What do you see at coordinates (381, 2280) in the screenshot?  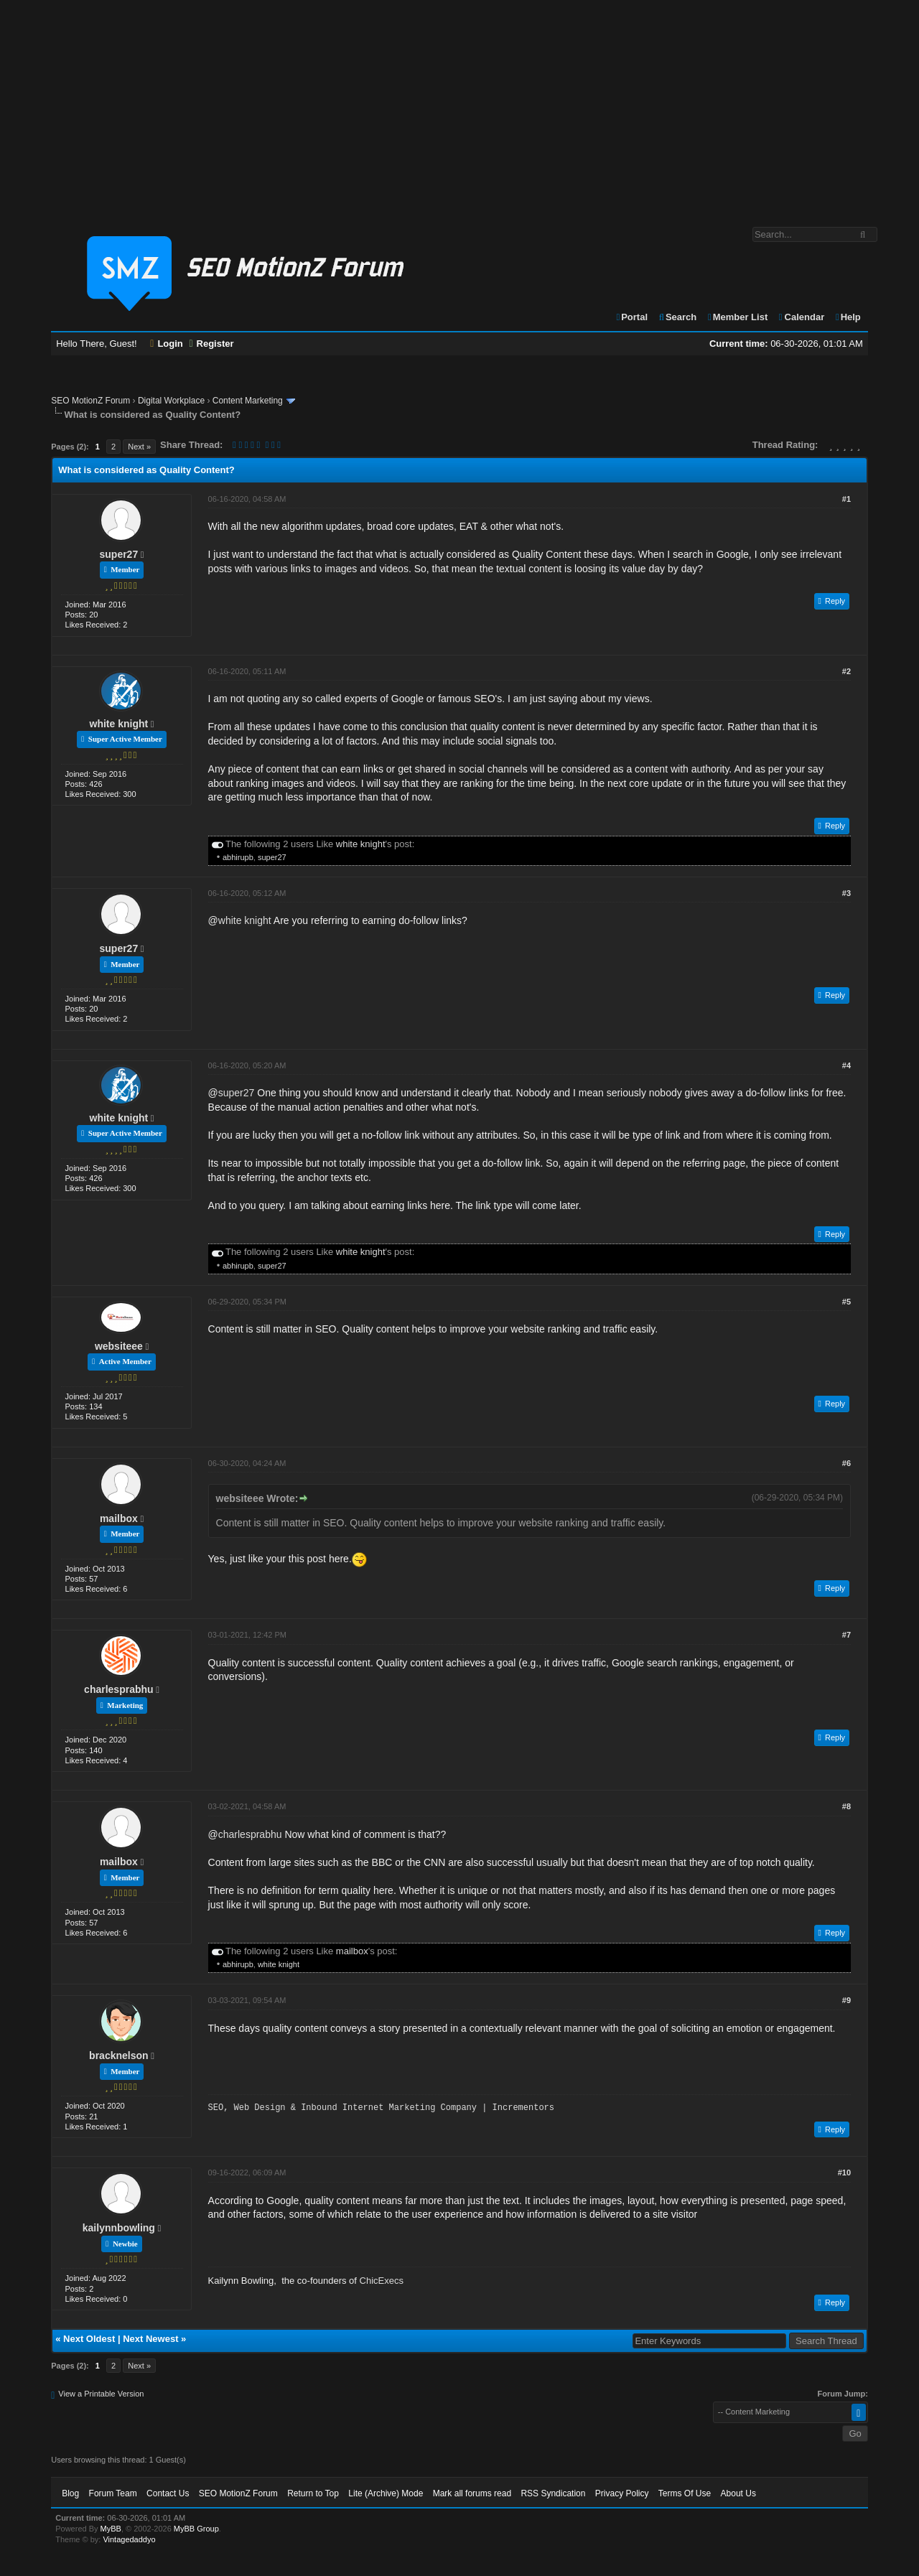 I see `ChicExecs` at bounding box center [381, 2280].